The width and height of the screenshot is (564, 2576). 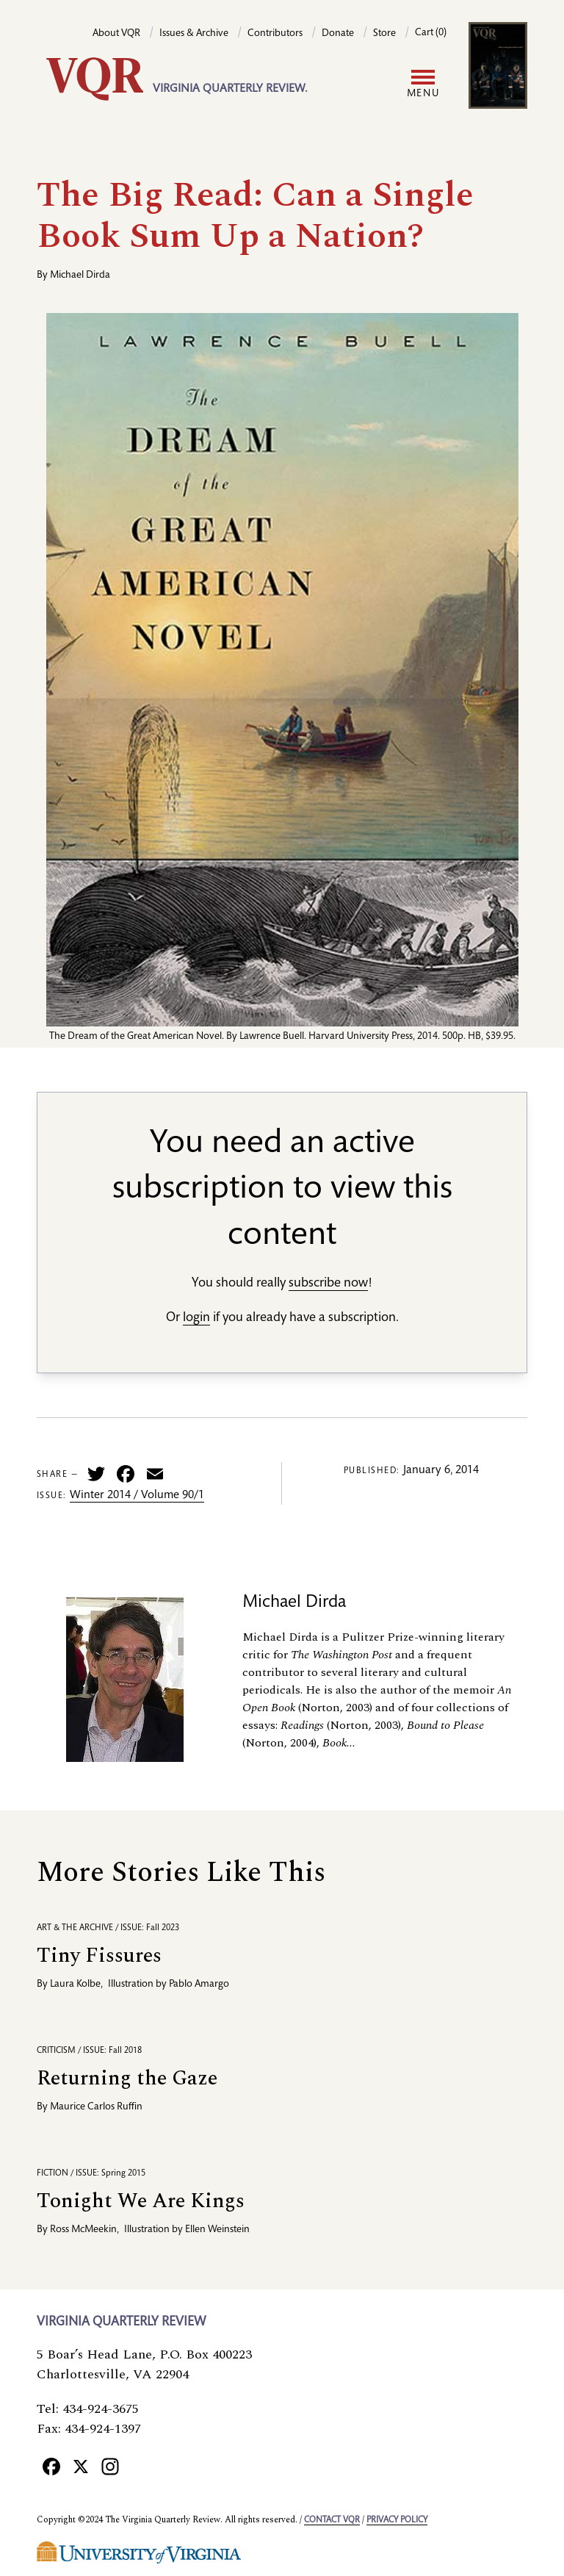 I want to click on Contributors, so click(x=275, y=34).